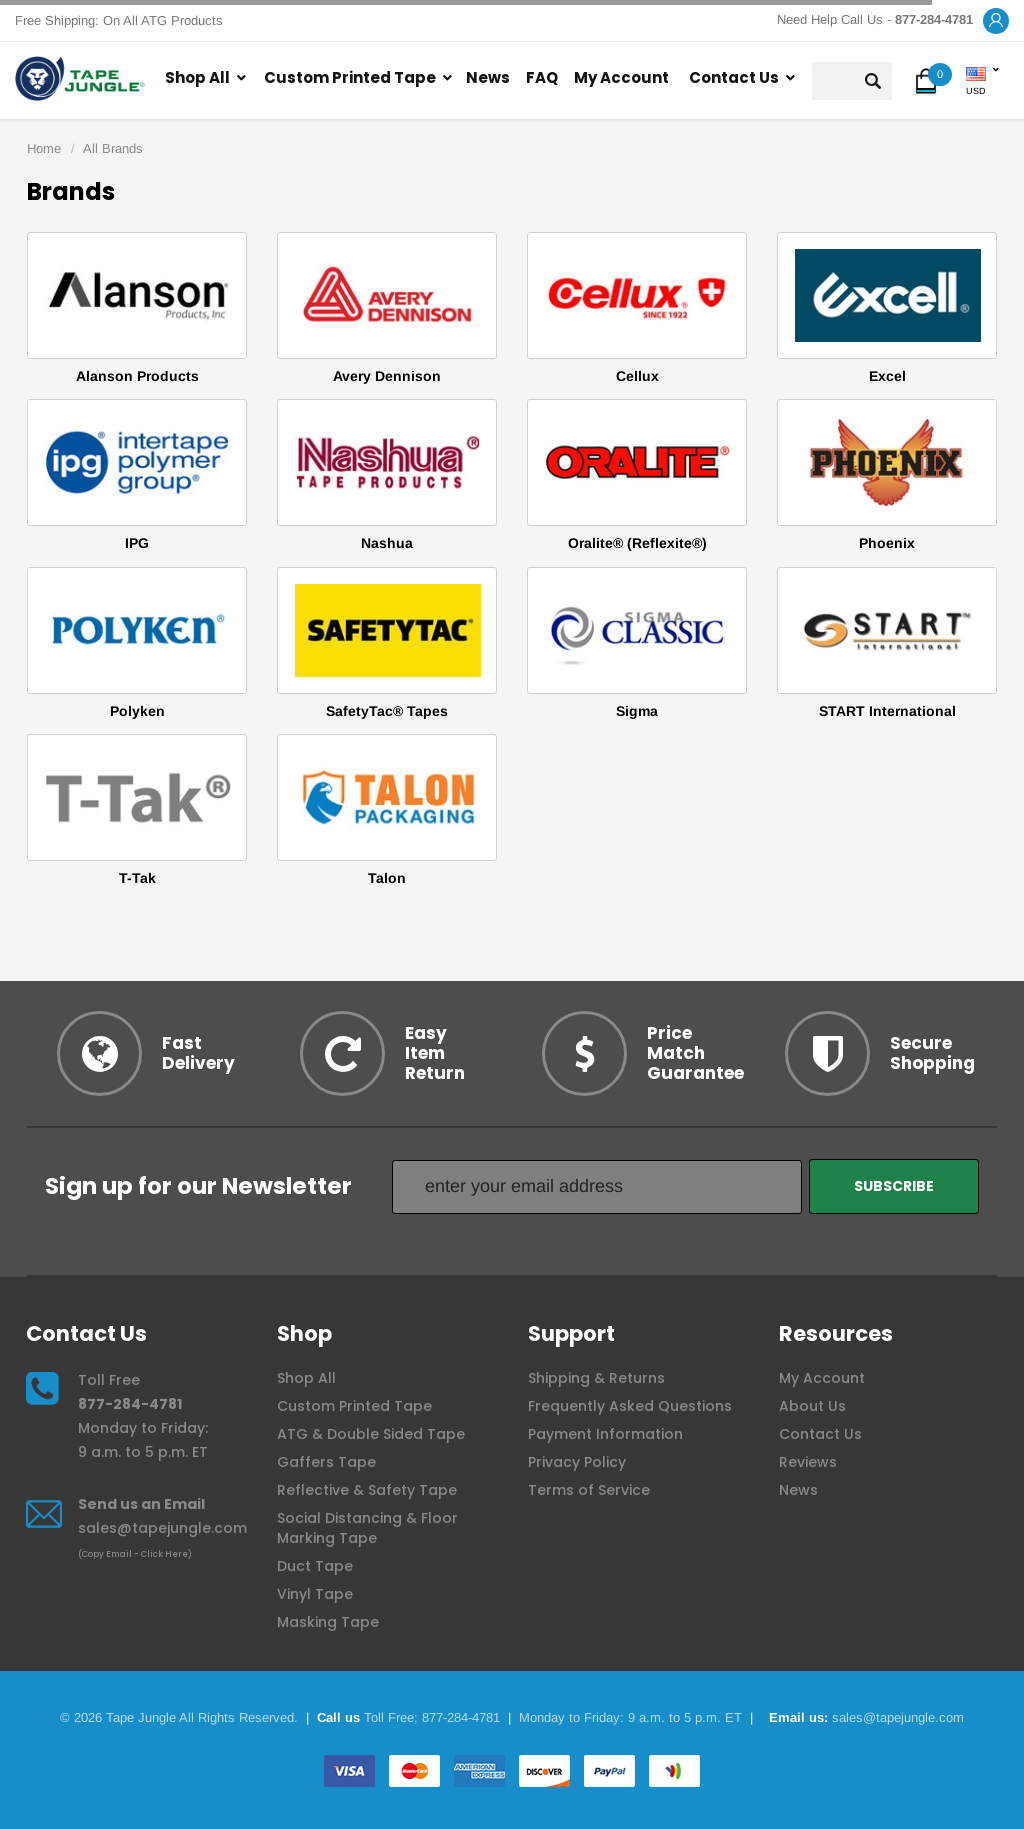  What do you see at coordinates (488, 77) in the screenshot?
I see `News` at bounding box center [488, 77].